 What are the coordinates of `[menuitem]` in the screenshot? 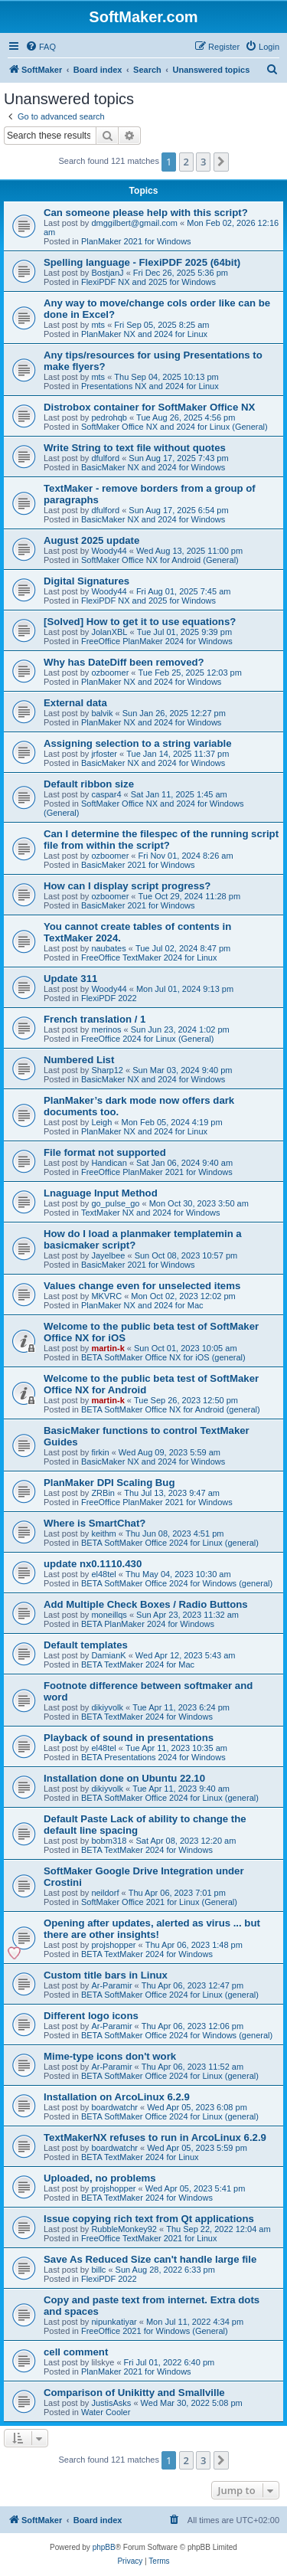 It's located at (40, 47).